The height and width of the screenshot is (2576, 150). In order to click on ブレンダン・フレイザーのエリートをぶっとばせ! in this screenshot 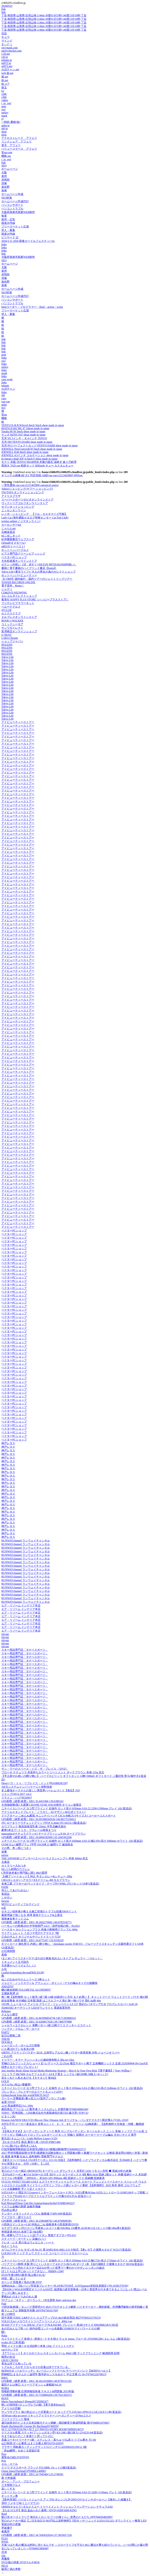, I will do `click(32, 2091)`.